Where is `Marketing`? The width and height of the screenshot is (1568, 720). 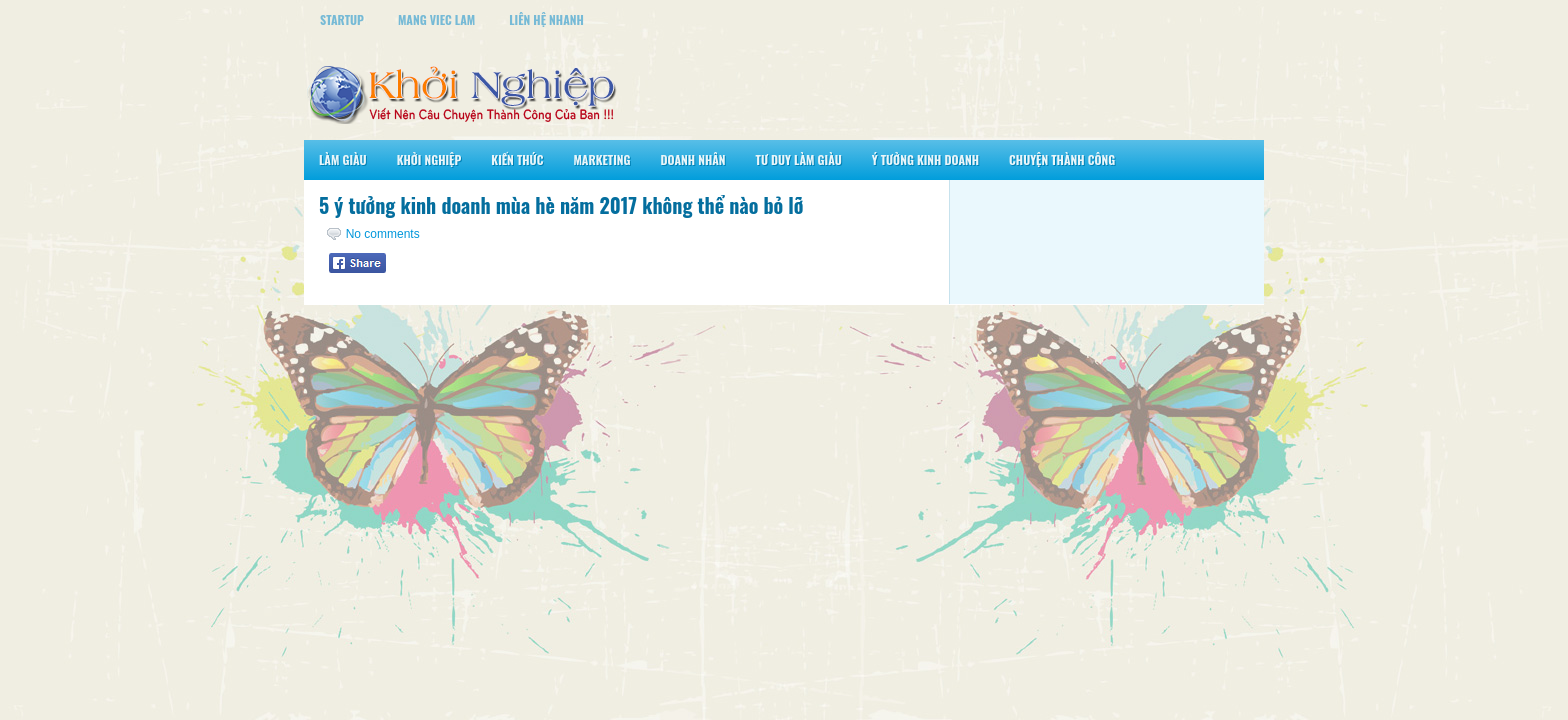 Marketing is located at coordinates (601, 159).